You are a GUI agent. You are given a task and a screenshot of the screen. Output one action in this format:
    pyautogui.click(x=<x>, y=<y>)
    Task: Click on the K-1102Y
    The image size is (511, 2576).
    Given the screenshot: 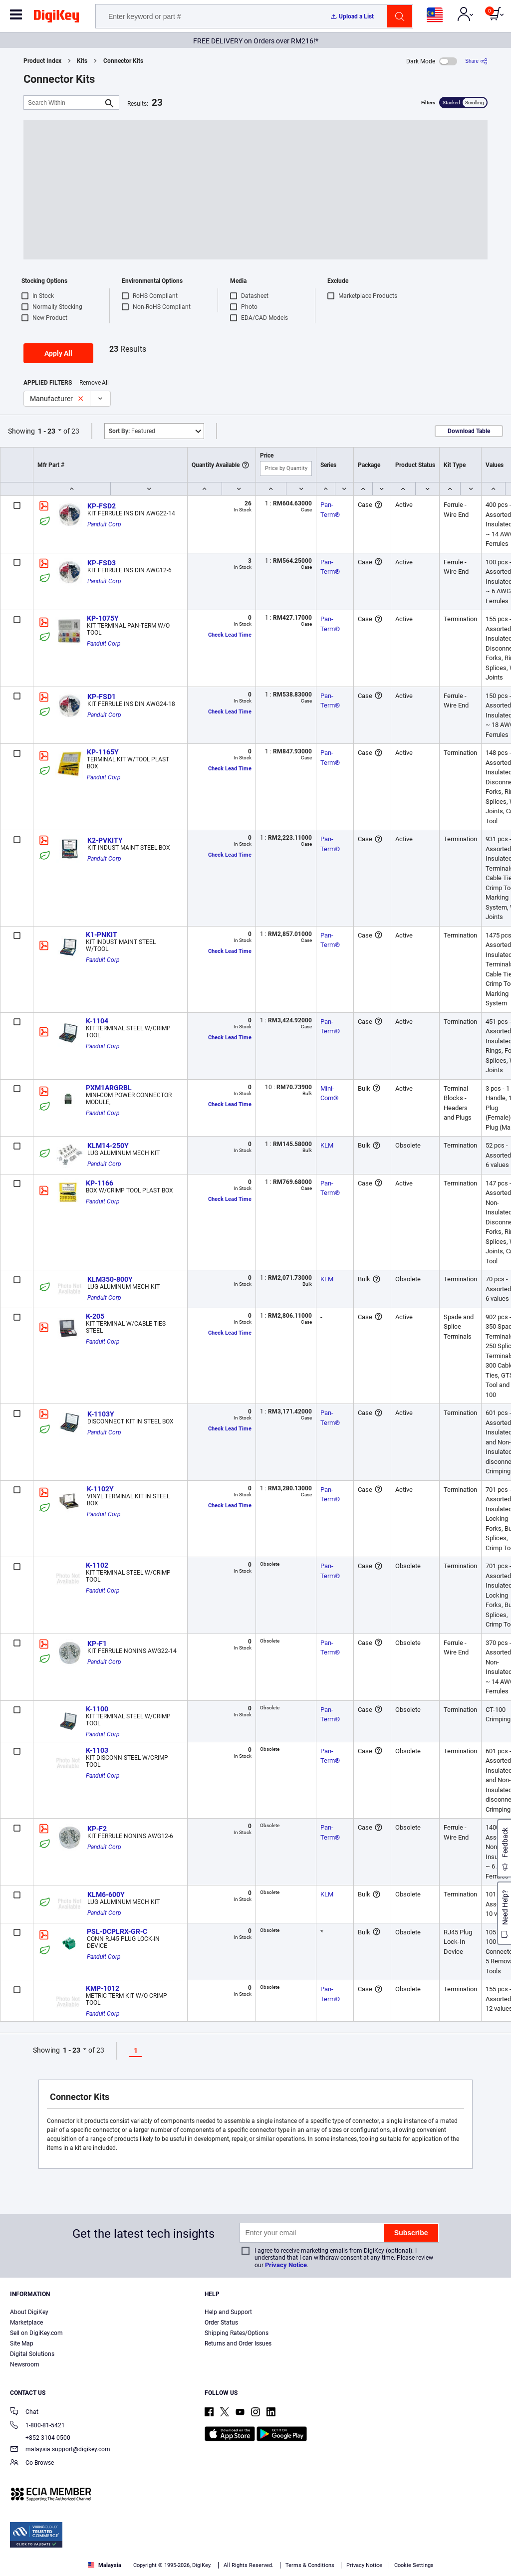 What is the action you would take?
    pyautogui.click(x=100, y=1489)
    